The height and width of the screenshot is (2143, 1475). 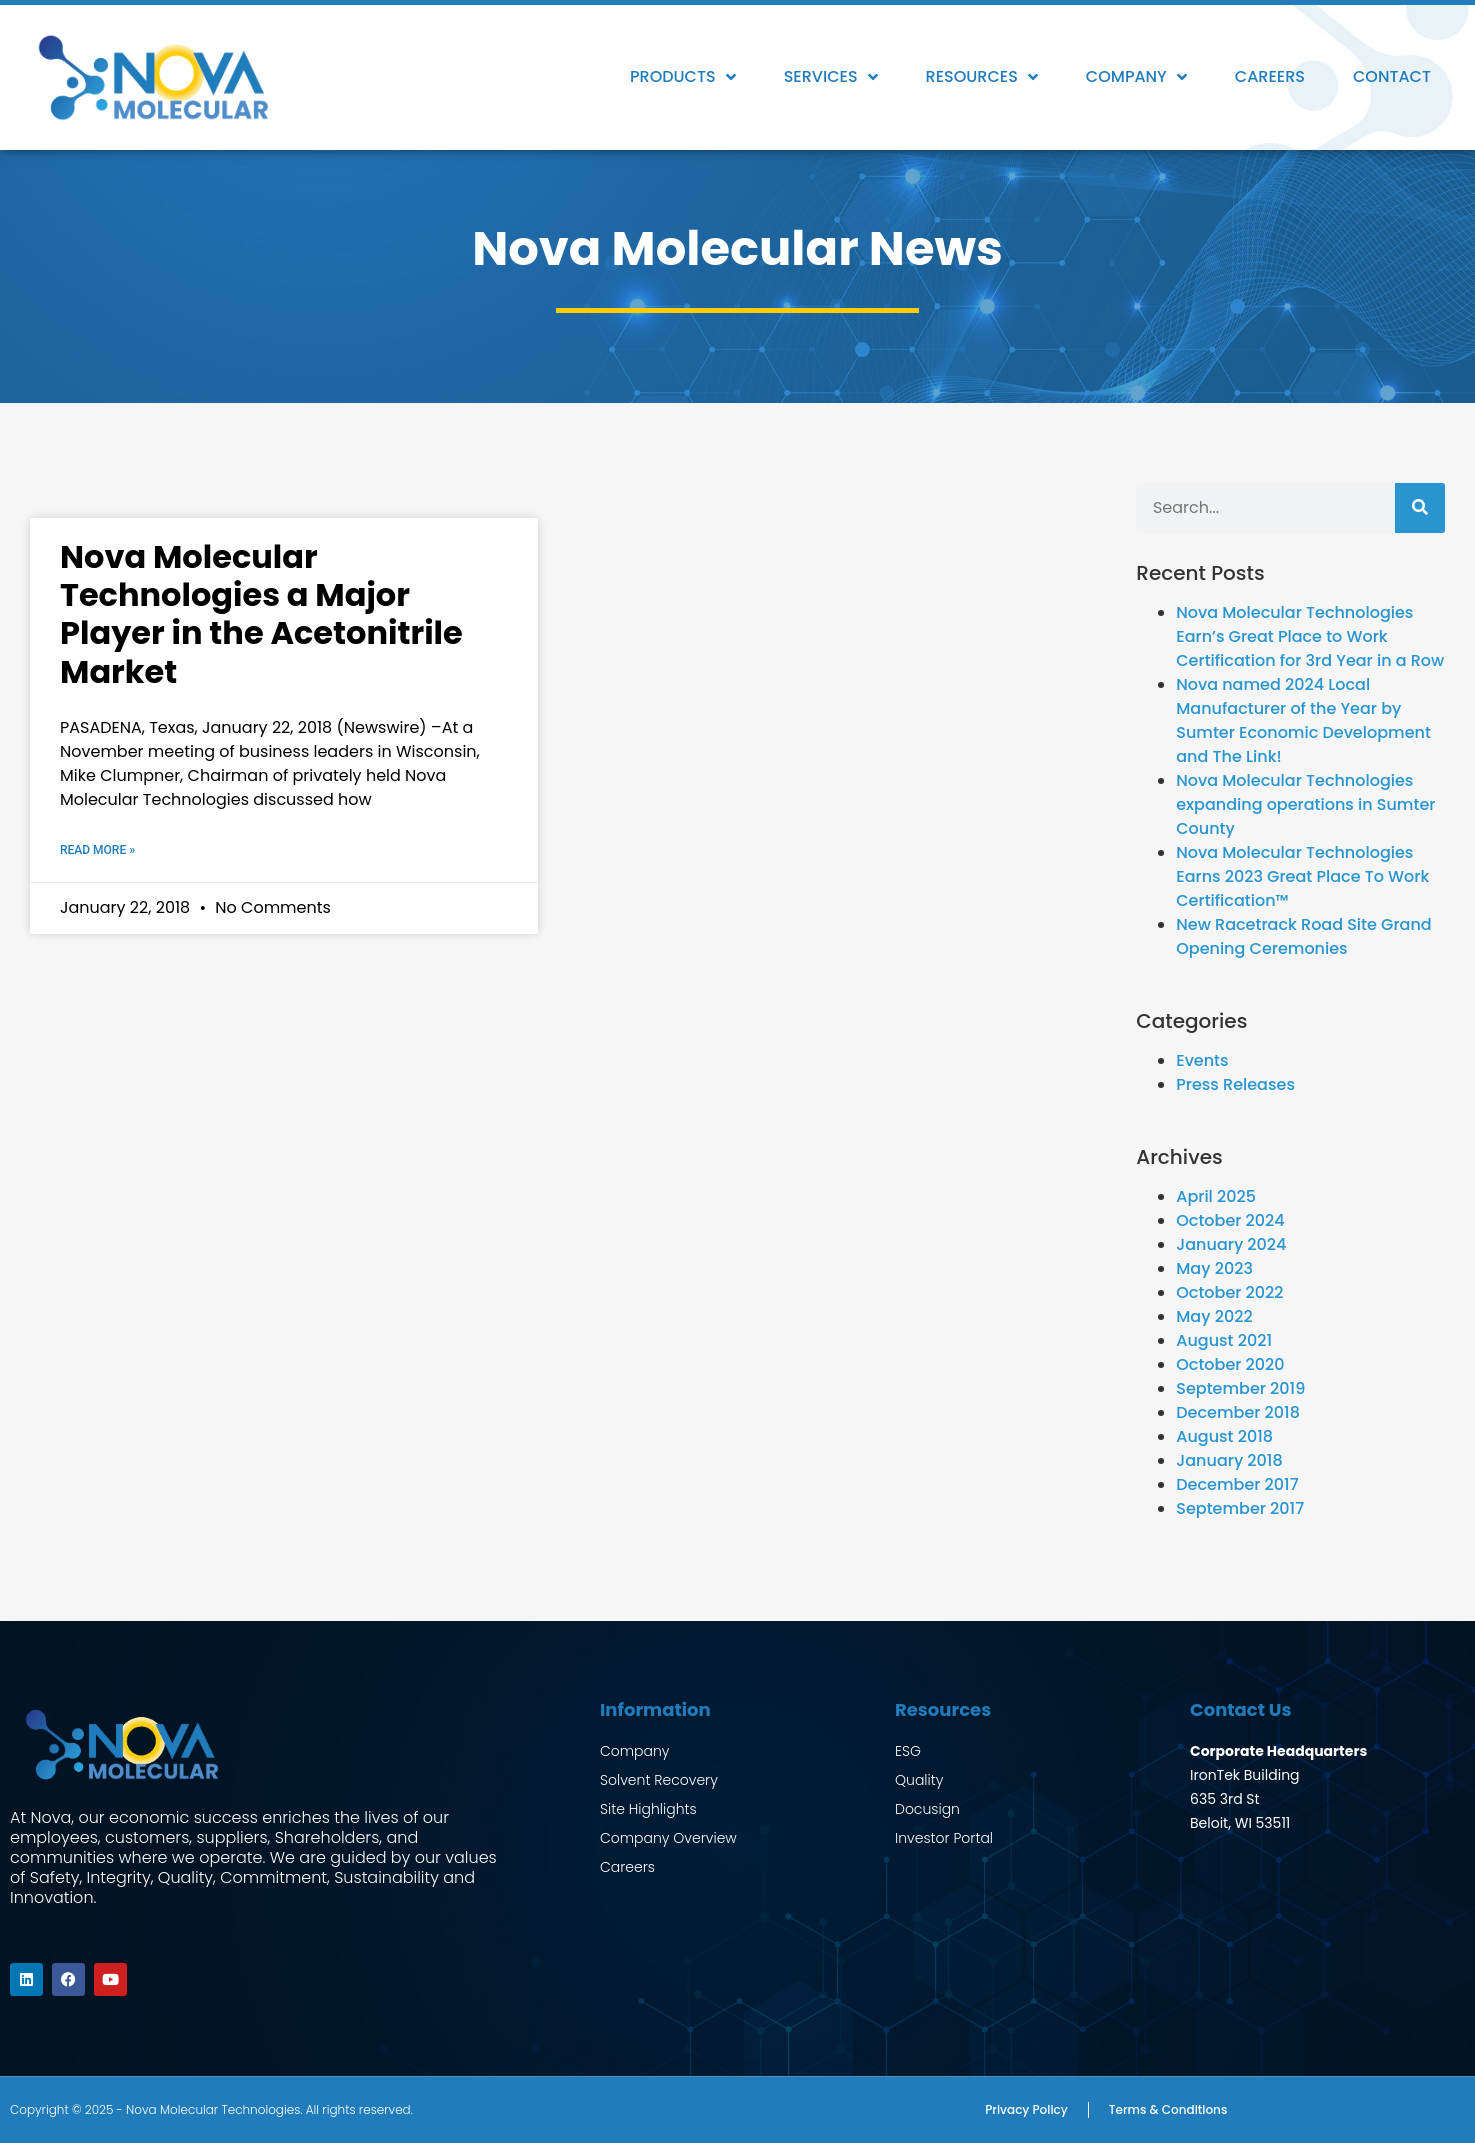 What do you see at coordinates (1229, 1460) in the screenshot?
I see `January 2018` at bounding box center [1229, 1460].